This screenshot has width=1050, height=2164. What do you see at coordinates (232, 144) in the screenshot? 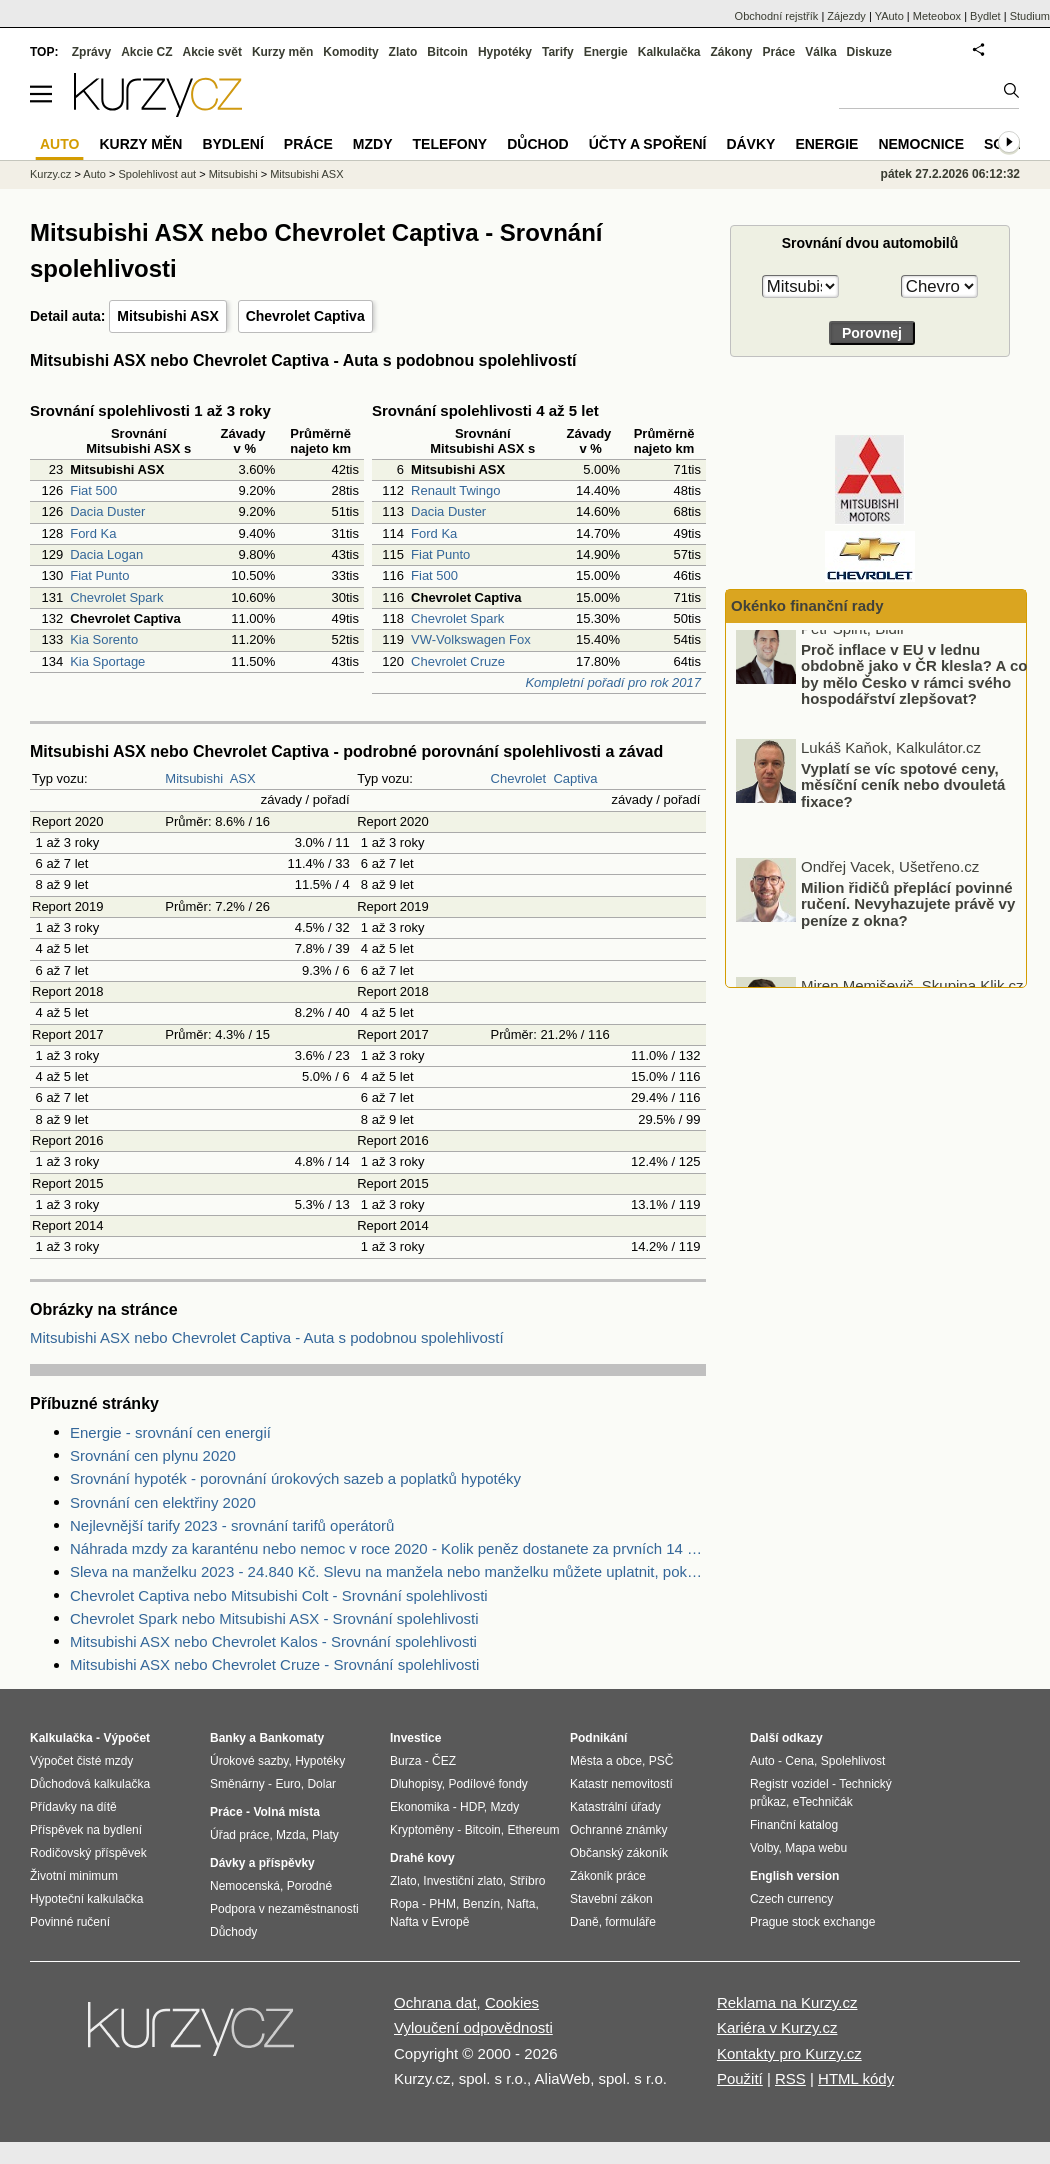
I see `Bydlení` at bounding box center [232, 144].